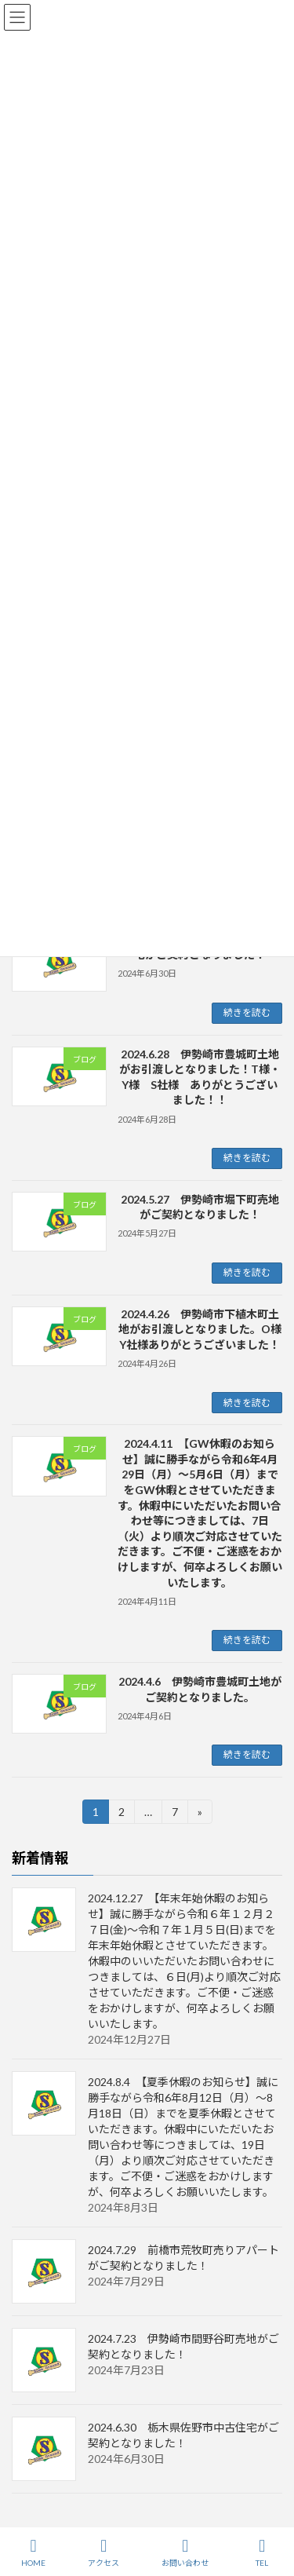 The image size is (294, 2576). Describe the element at coordinates (262, 2552) in the screenshot. I see `TEL` at that location.